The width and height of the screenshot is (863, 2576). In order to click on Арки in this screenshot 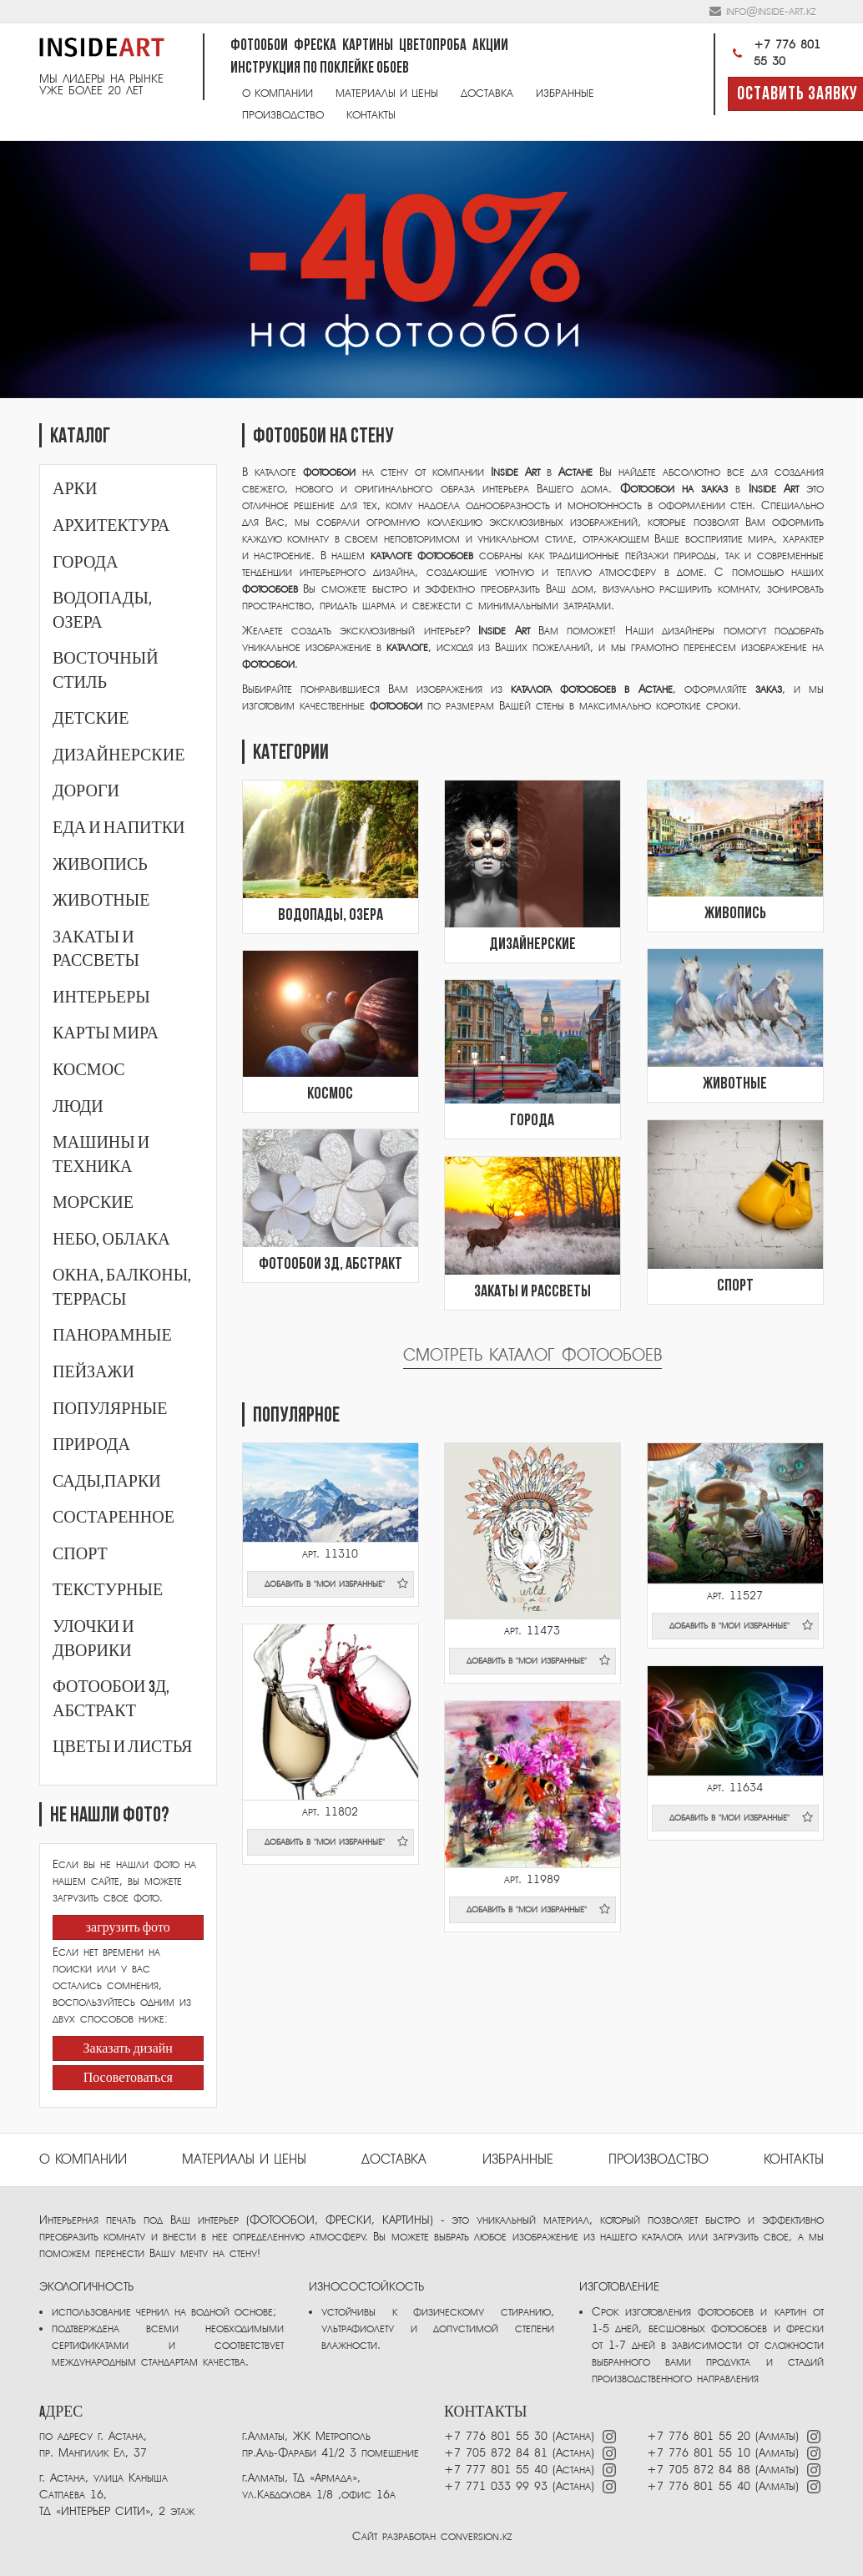, I will do `click(75, 489)`.